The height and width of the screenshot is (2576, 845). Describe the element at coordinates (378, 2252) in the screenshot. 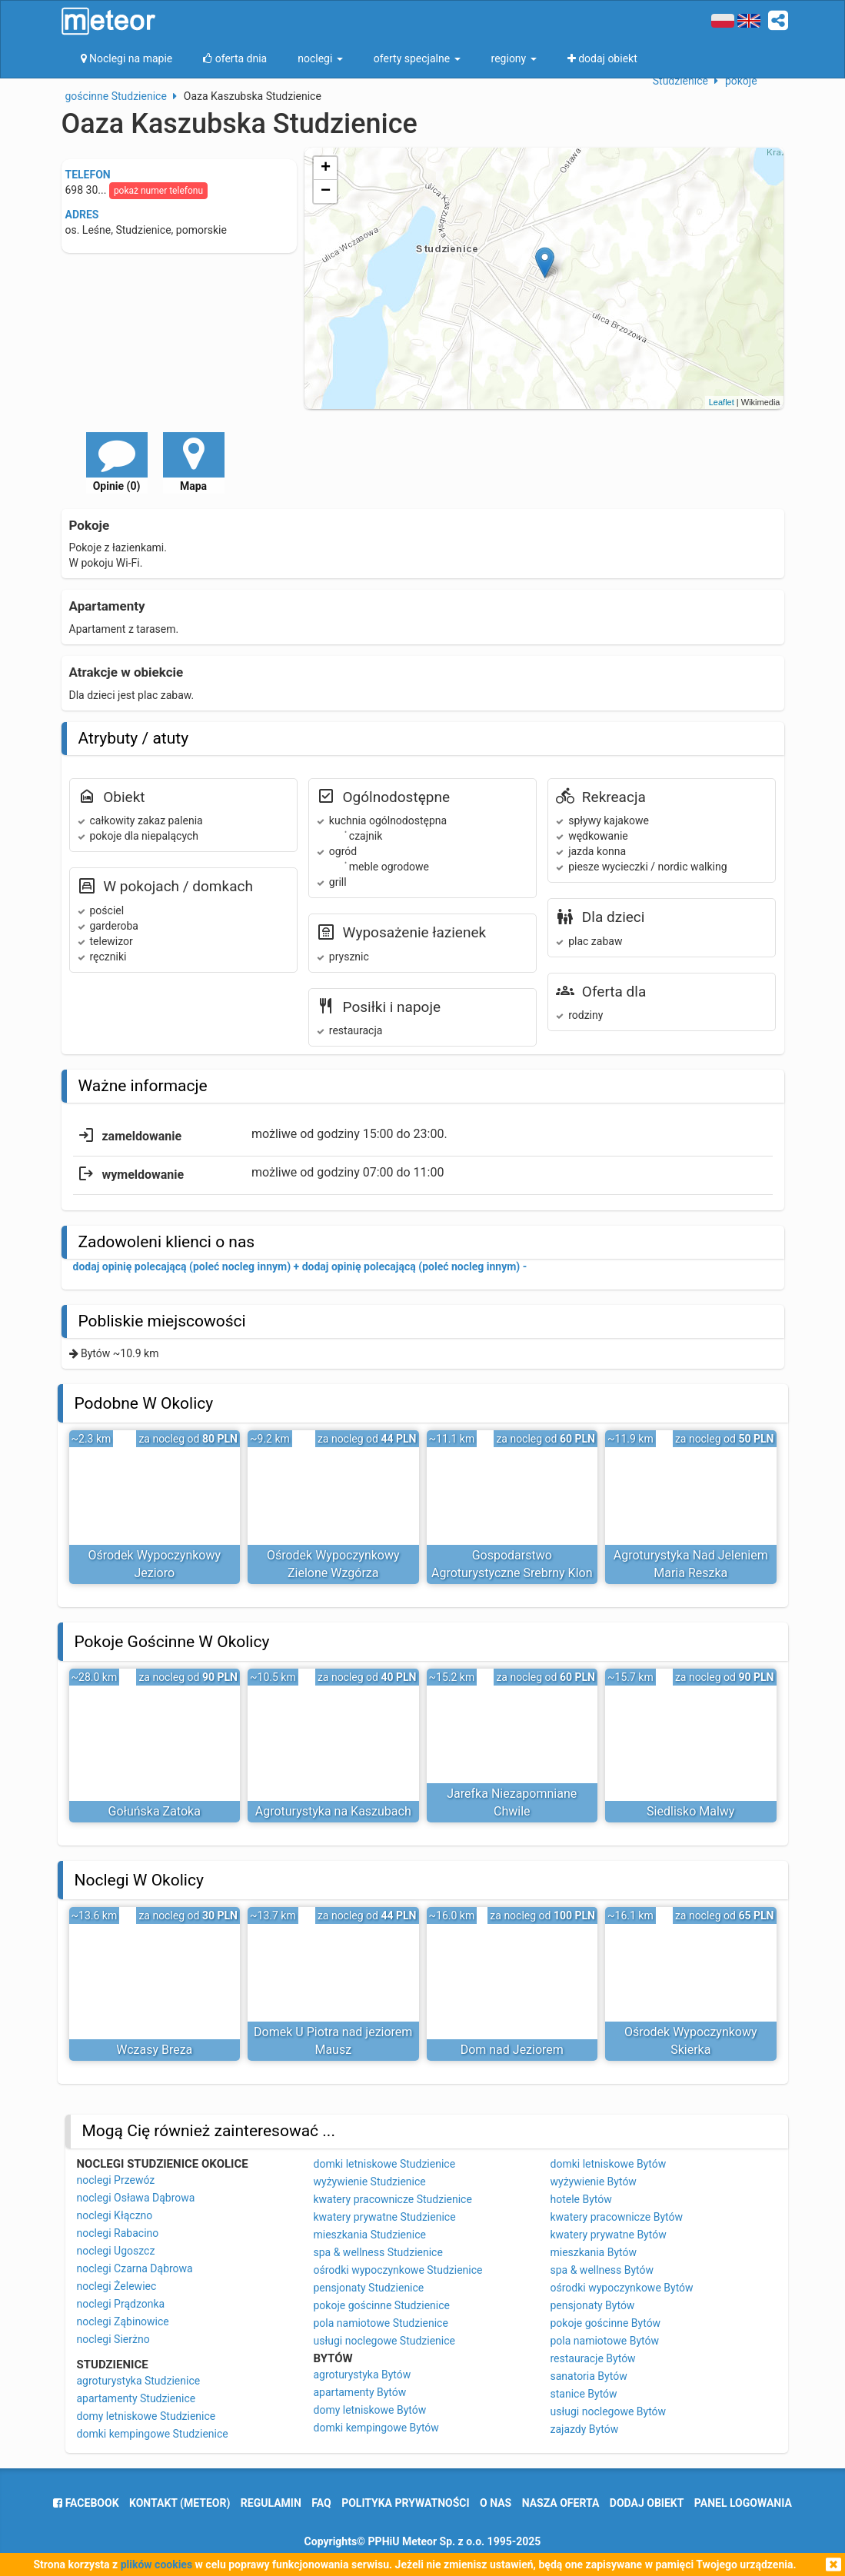

I see `spa & wellness Studzienice` at that location.